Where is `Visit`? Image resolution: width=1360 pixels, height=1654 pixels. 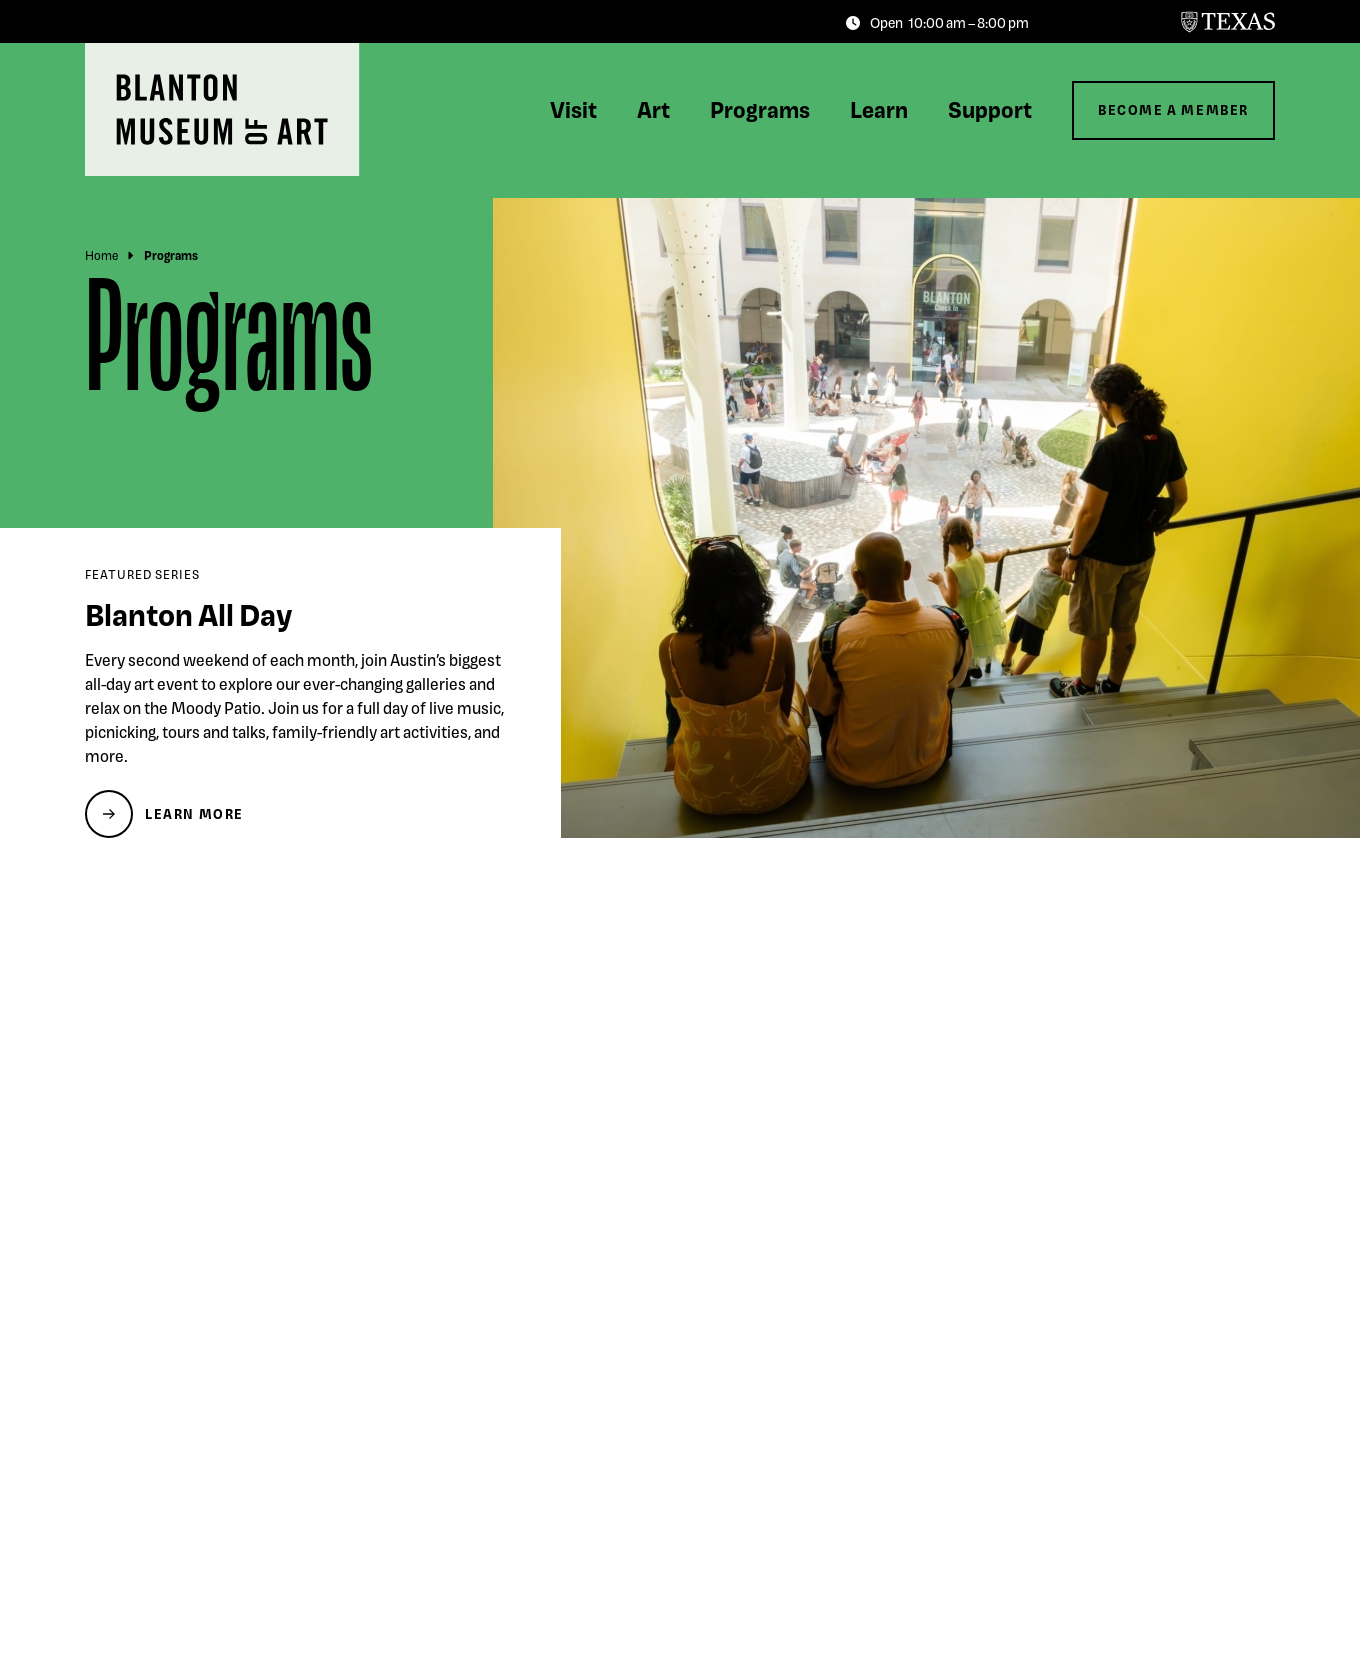
Visit is located at coordinates (573, 109).